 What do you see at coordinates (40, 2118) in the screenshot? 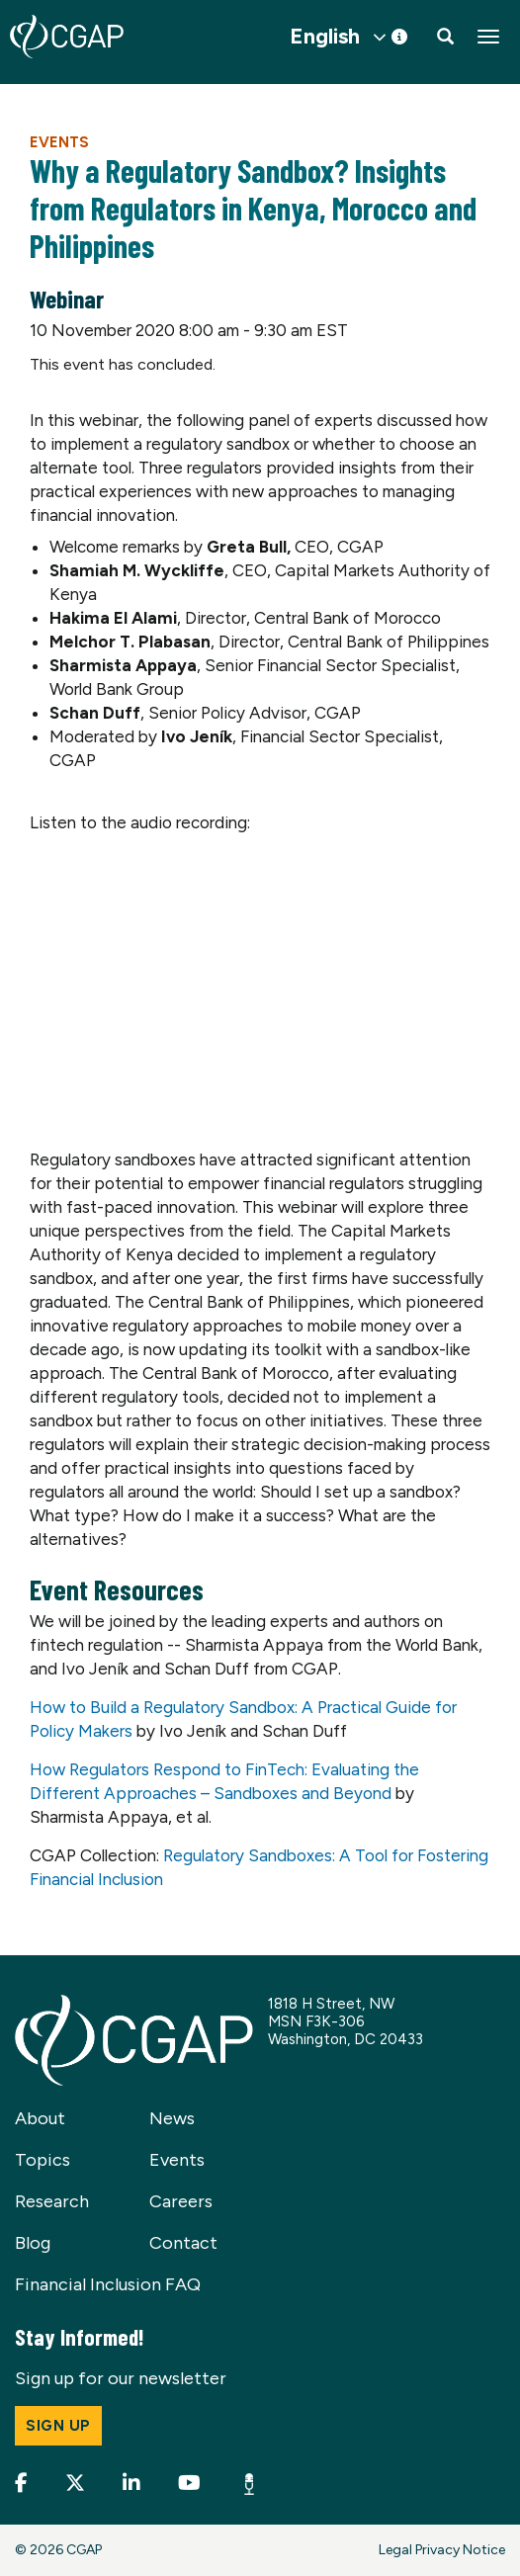
I see `About` at bounding box center [40, 2118].